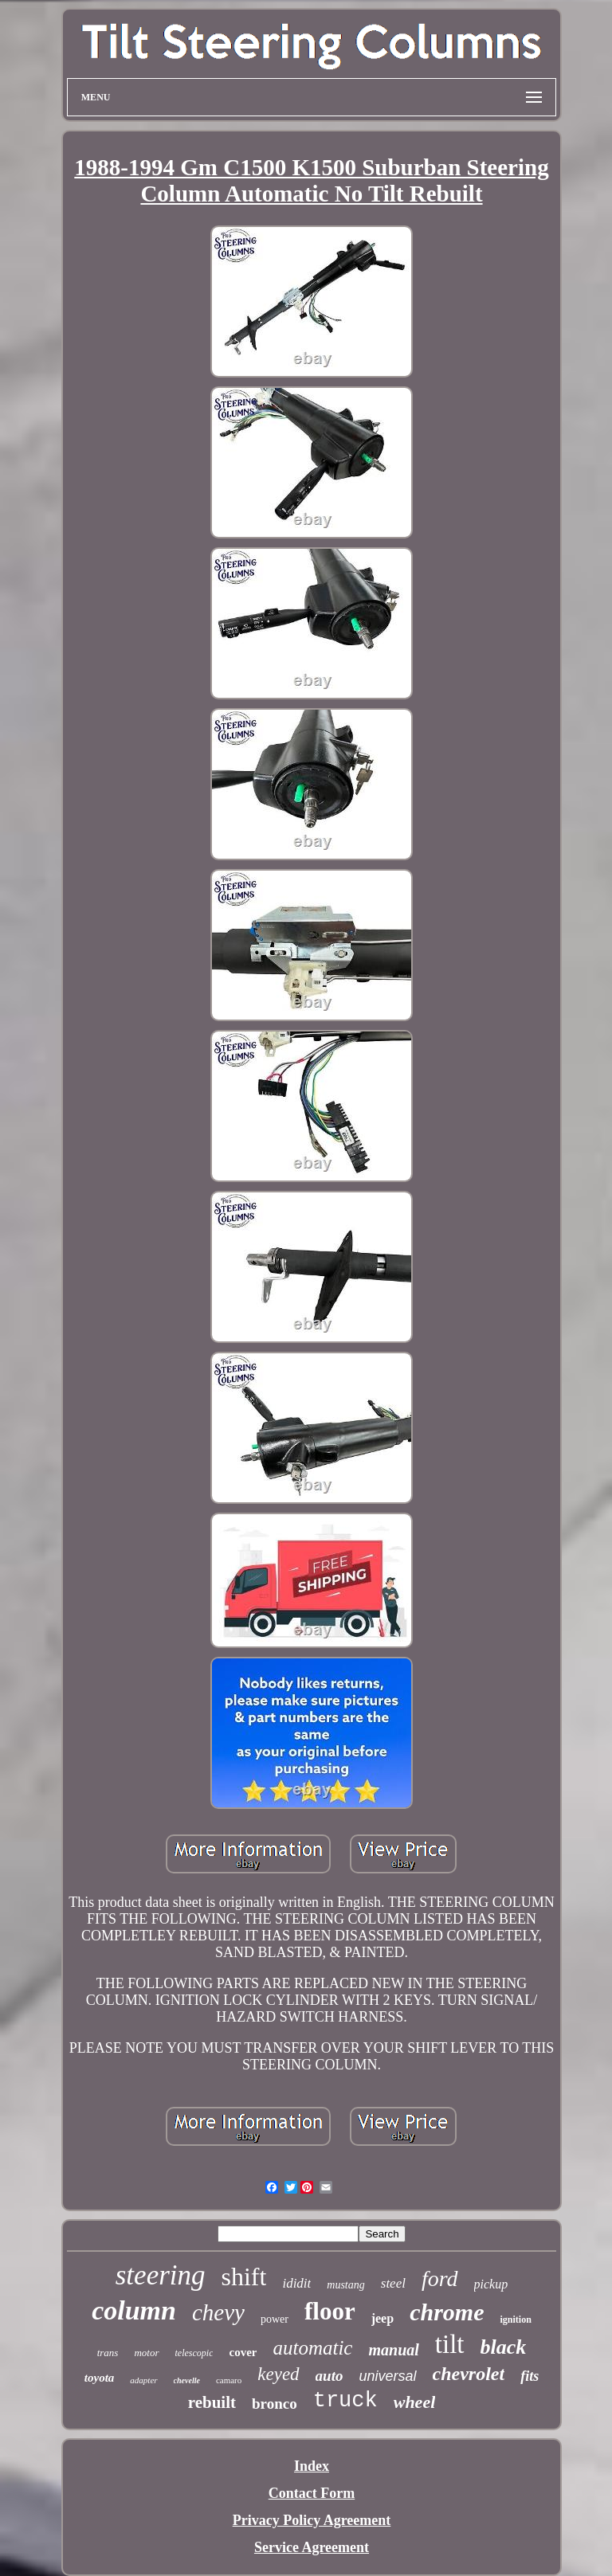 This screenshot has height=2576, width=612. I want to click on chevelle, so click(187, 2380).